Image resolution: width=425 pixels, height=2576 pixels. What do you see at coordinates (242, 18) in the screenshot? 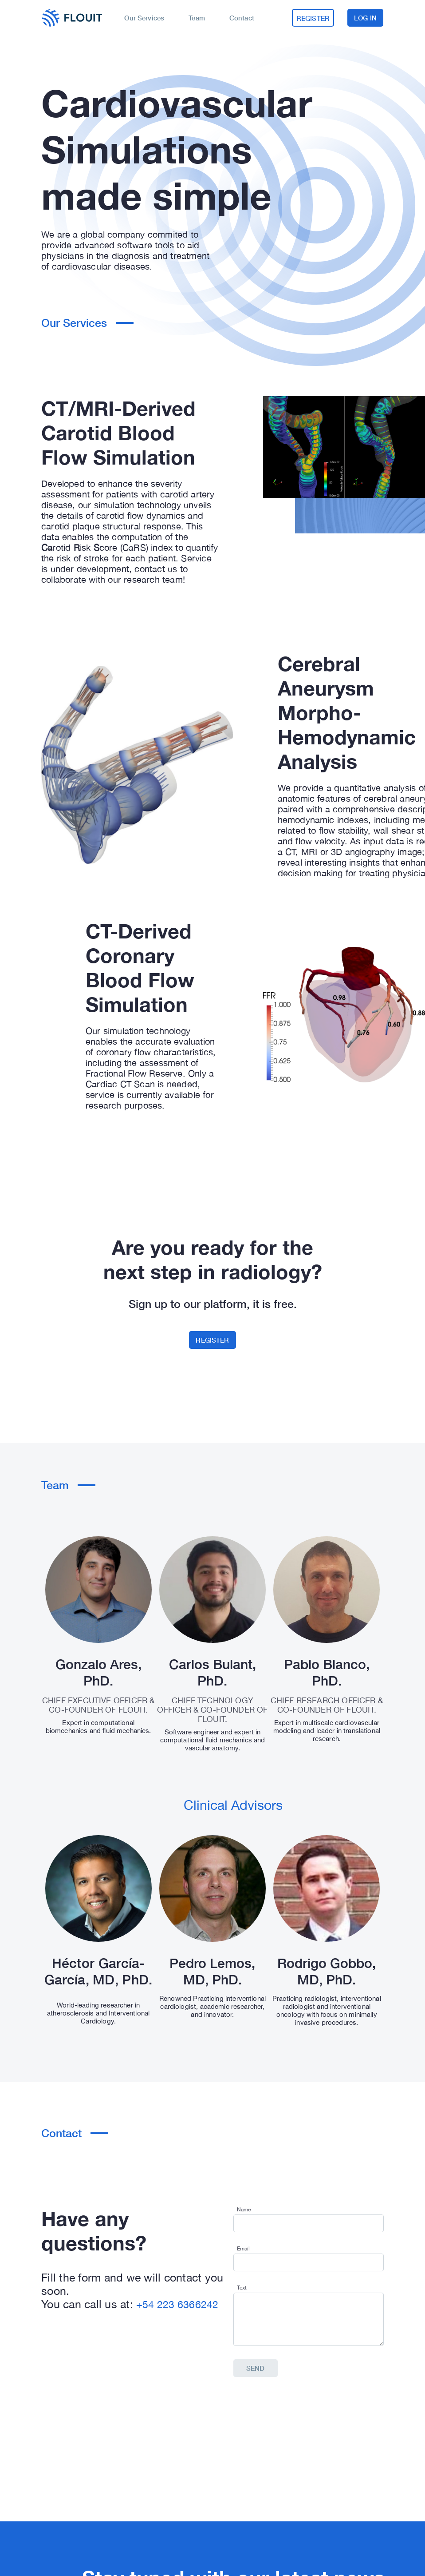
I see `Contact` at bounding box center [242, 18].